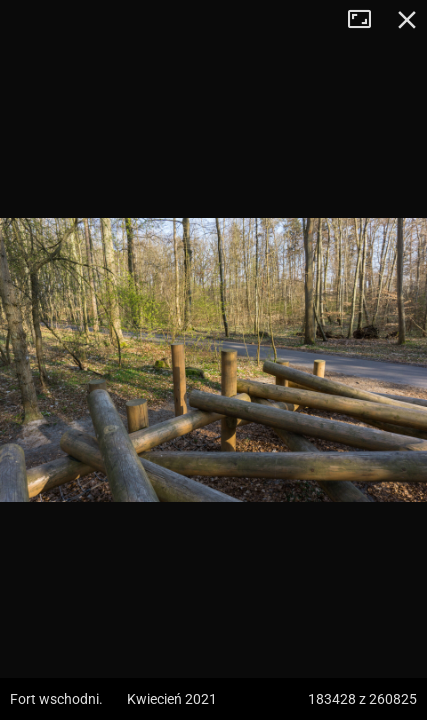 The height and width of the screenshot is (720, 427). Describe the element at coordinates (367, 20) in the screenshot. I see `Tryb pełnoekranowy` at that location.